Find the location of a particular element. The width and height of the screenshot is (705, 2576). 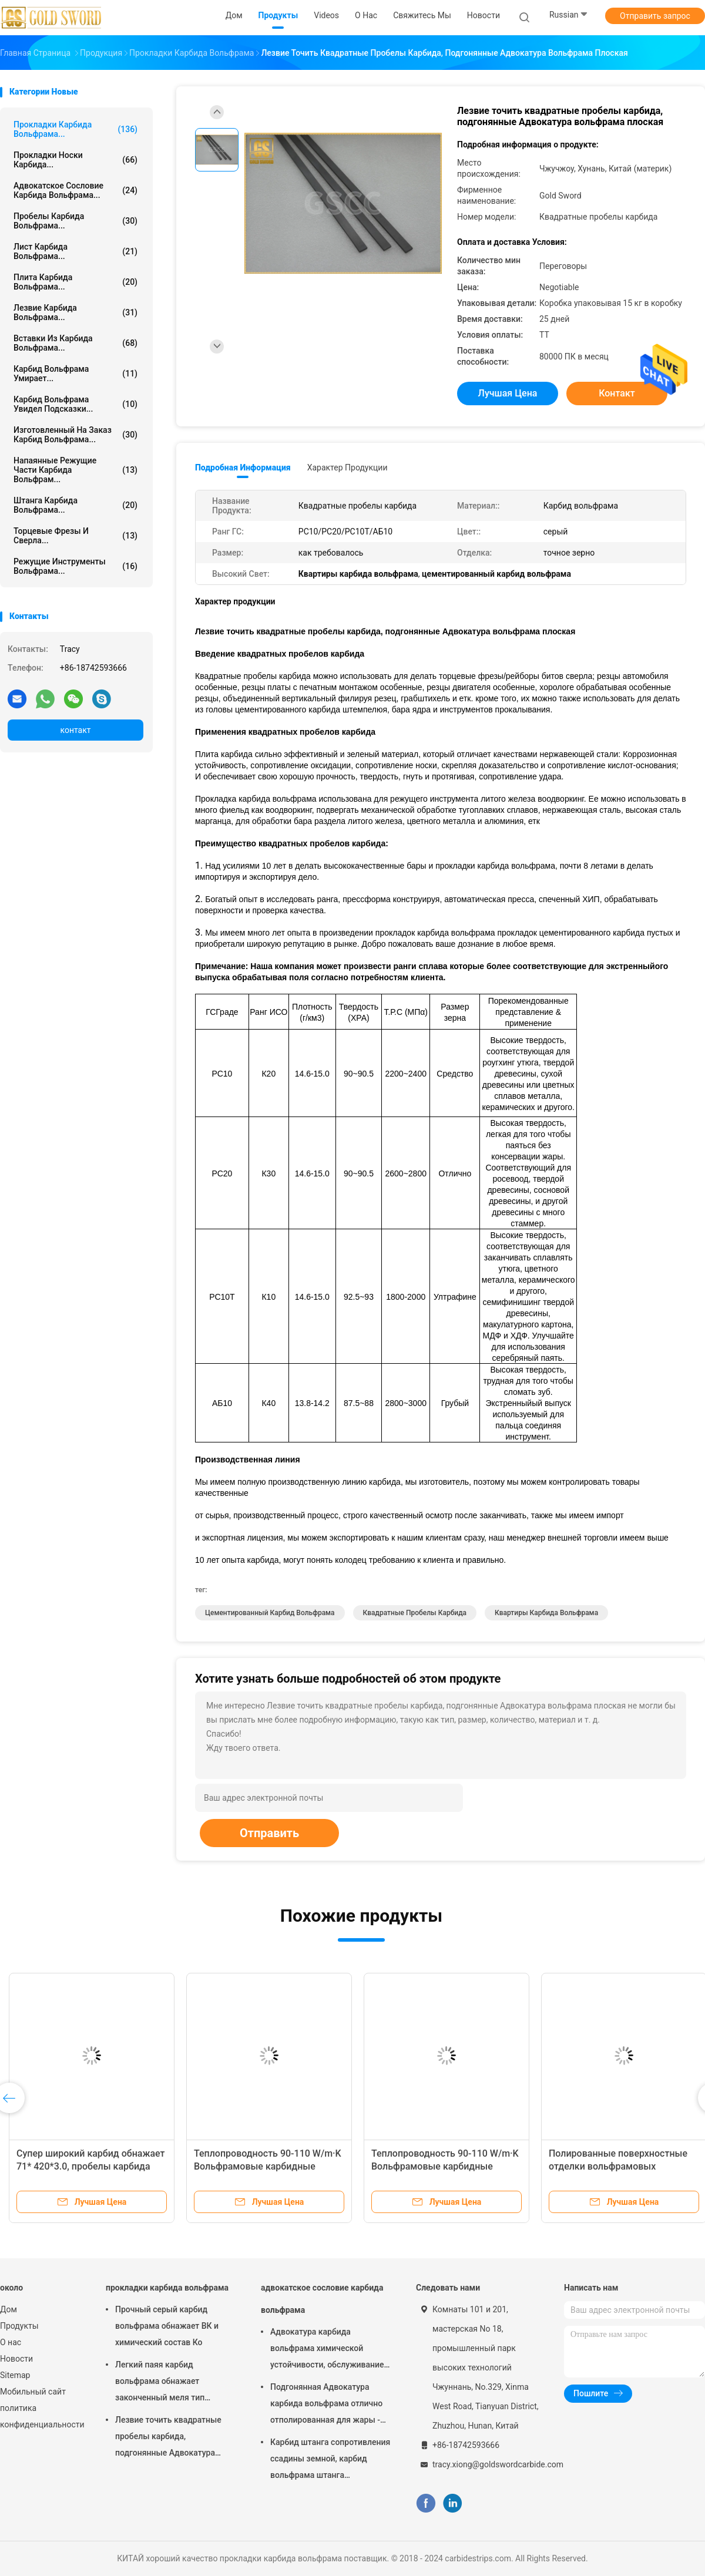

карбид вольфрама умирает... is located at coordinates (75, 373).